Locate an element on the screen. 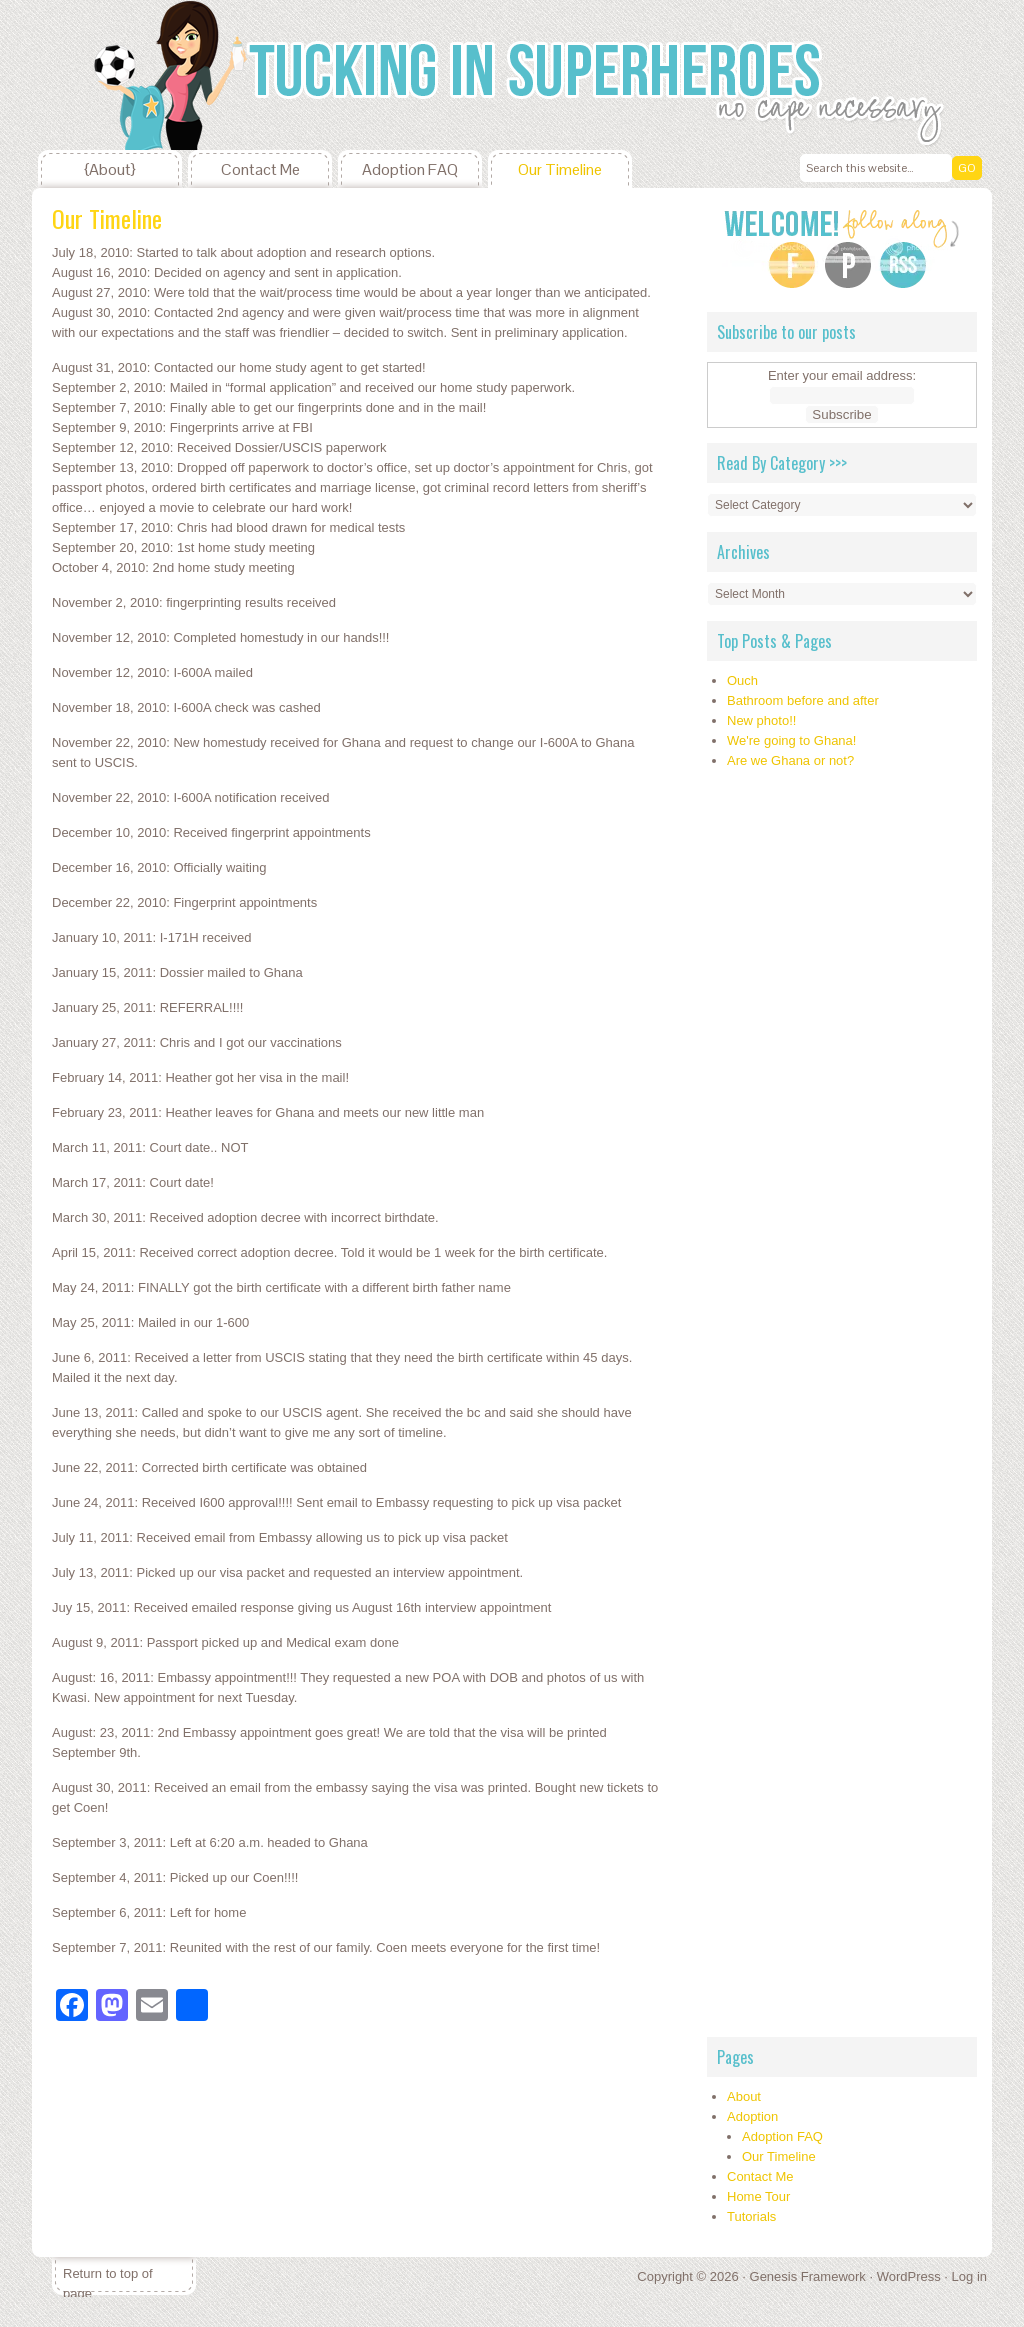 The width and height of the screenshot is (1024, 2327). Home Tour is located at coordinates (758, 2196).